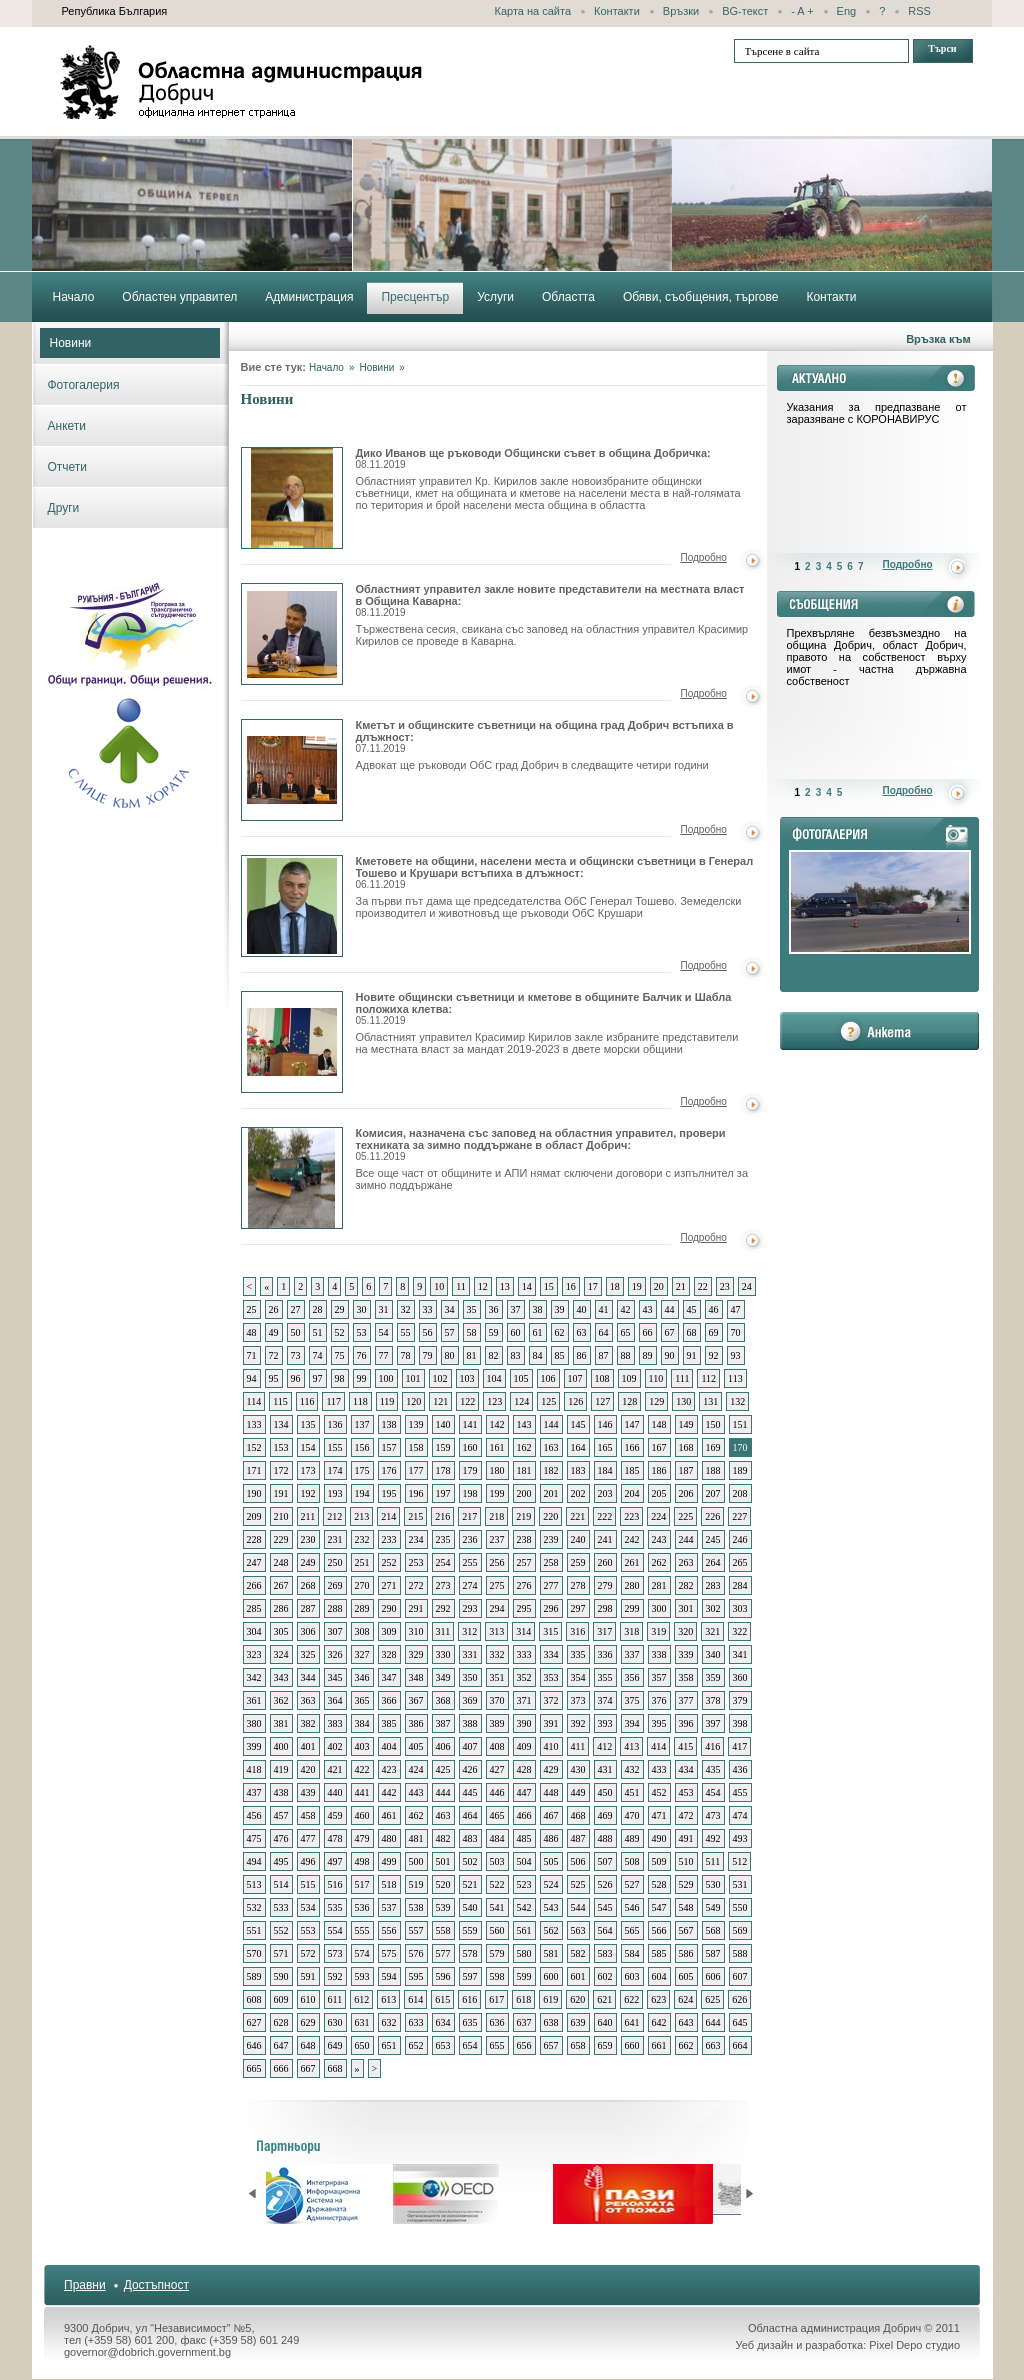 The width and height of the screenshot is (1024, 2380). Describe the element at coordinates (71, 343) in the screenshot. I see `Новини` at that location.